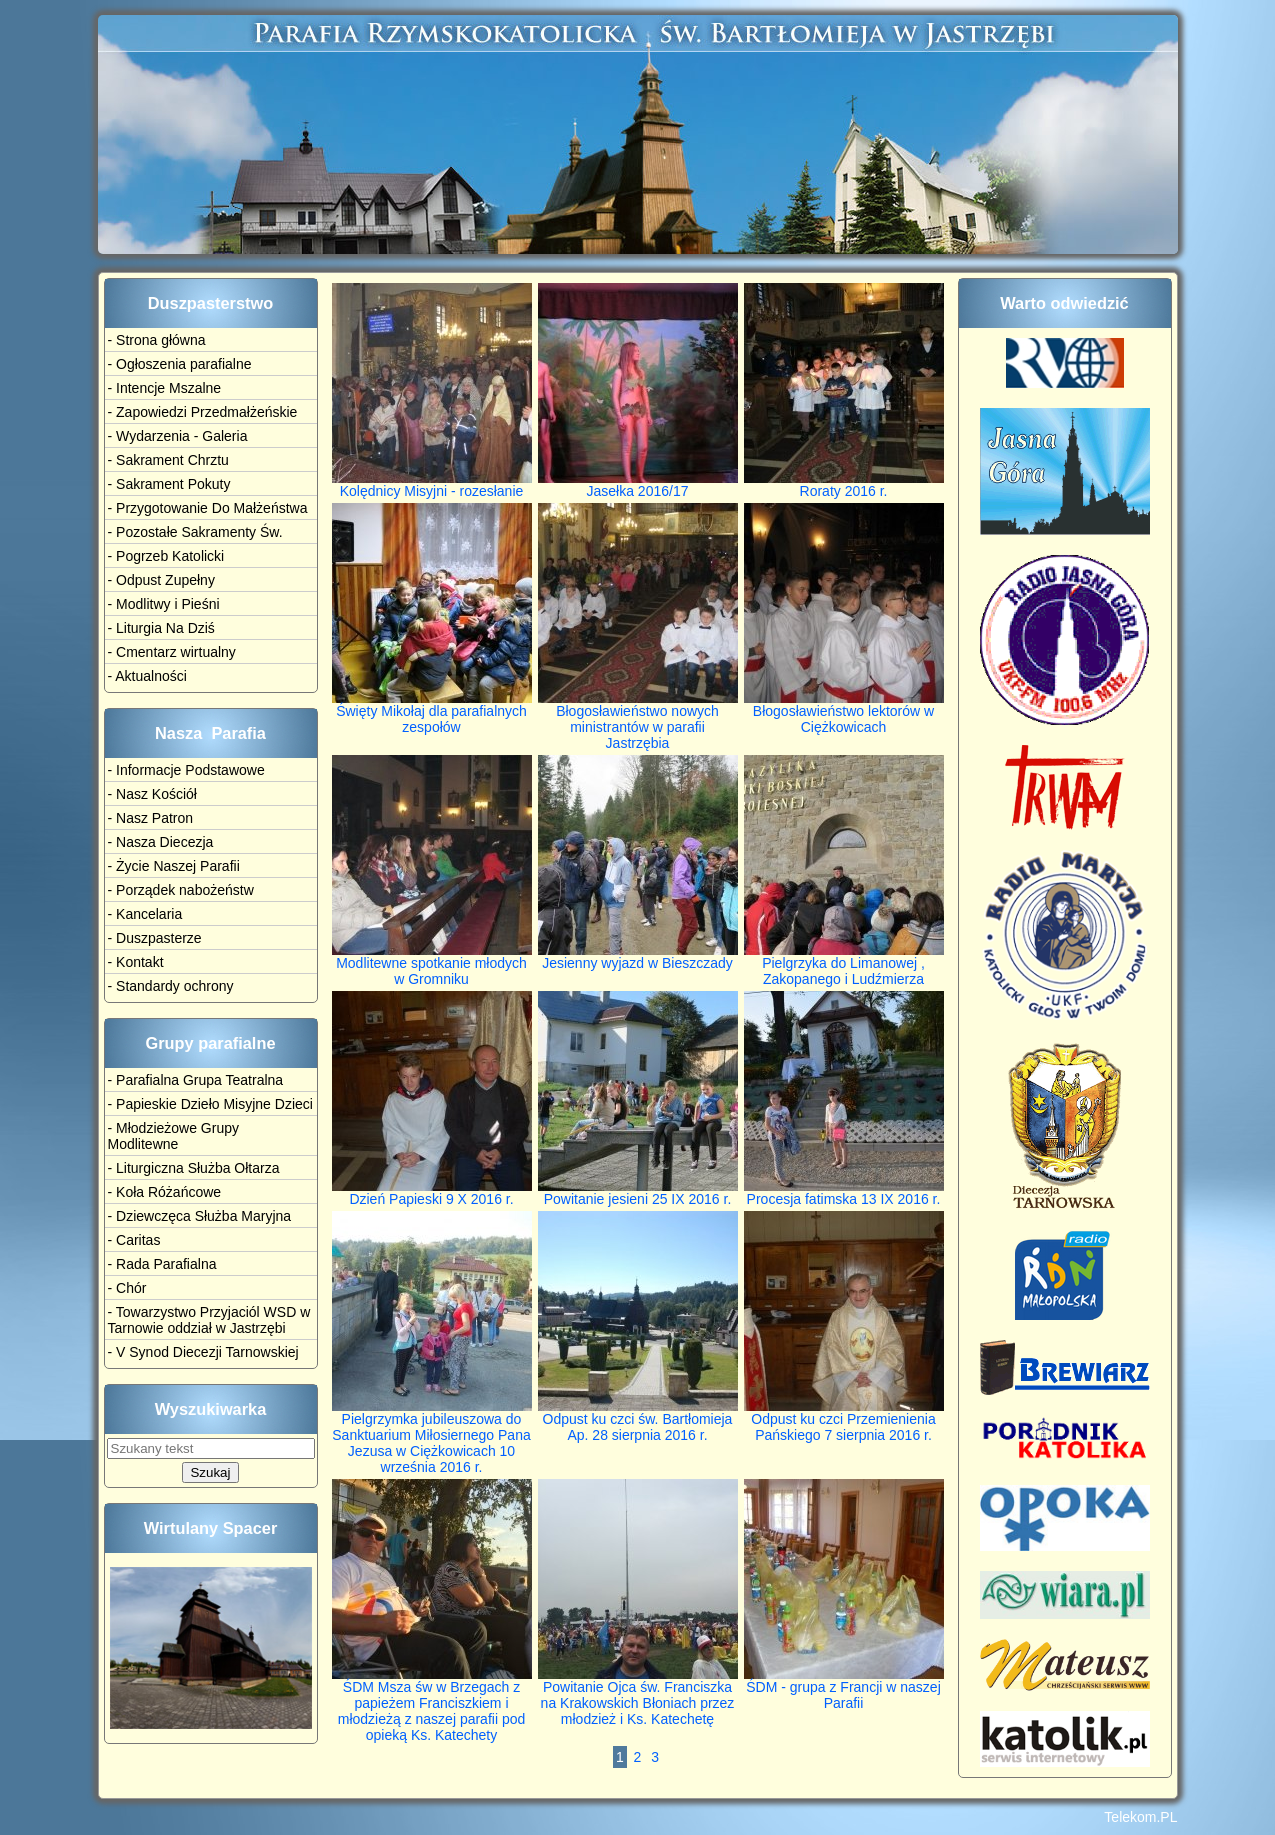  I want to click on Błogosławieństwo lektorów w Ciężkowicach, so click(844, 712).